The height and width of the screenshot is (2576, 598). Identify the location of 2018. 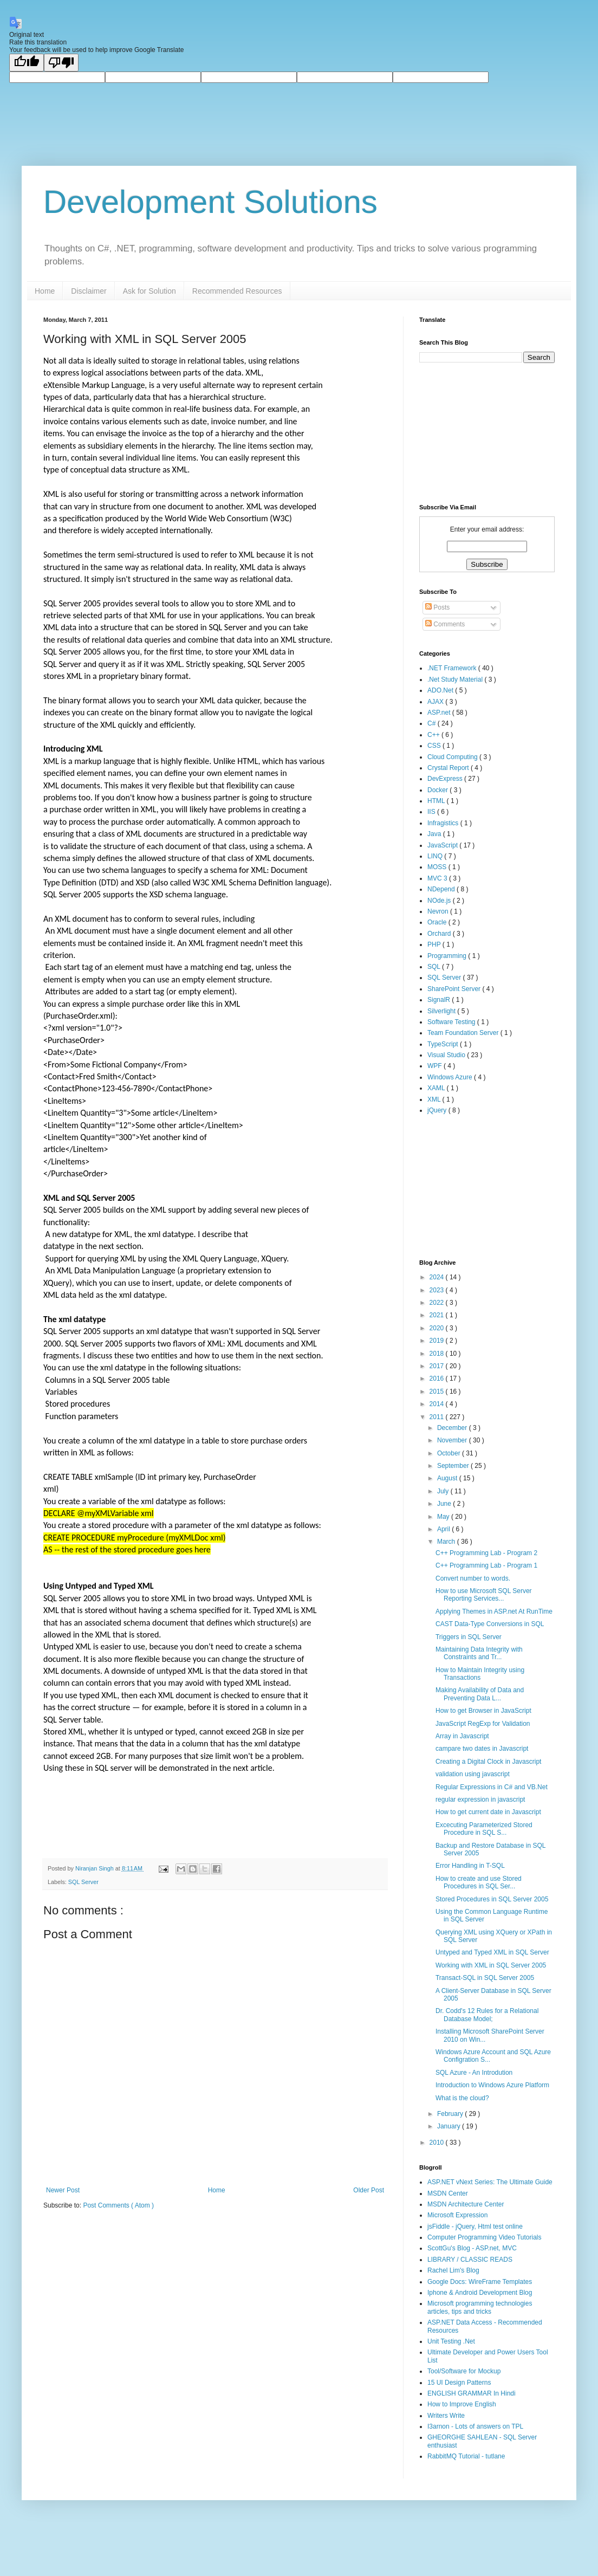
(438, 1353).